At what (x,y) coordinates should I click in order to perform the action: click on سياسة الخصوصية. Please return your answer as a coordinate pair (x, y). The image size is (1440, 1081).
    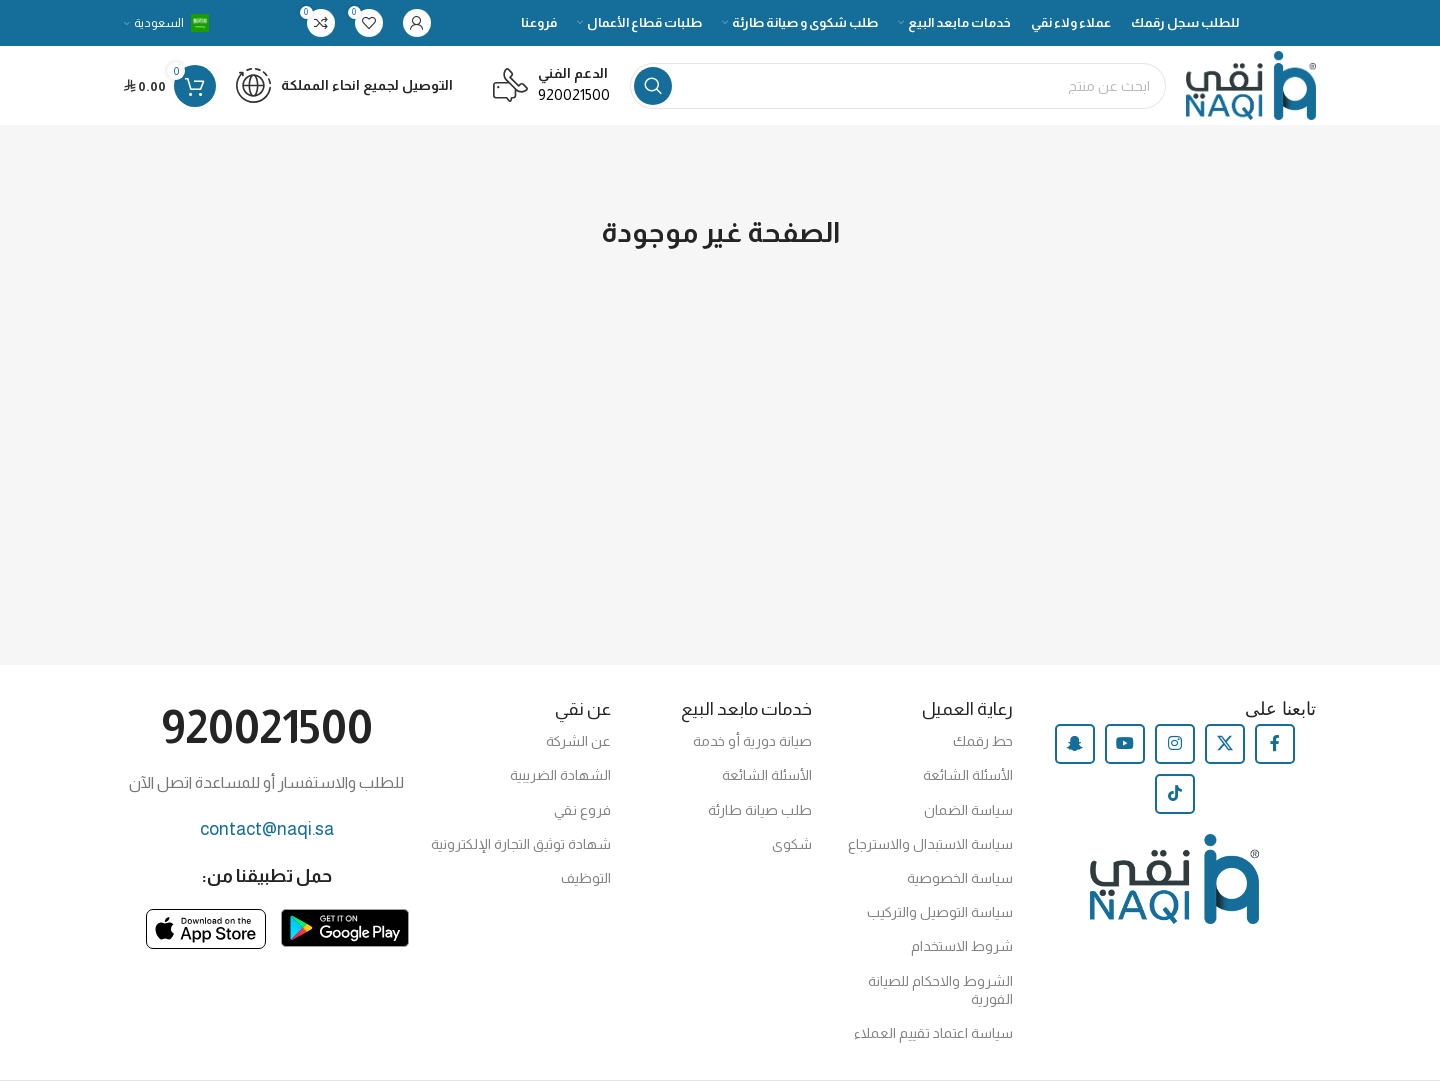
    Looking at the image, I should click on (960, 880).